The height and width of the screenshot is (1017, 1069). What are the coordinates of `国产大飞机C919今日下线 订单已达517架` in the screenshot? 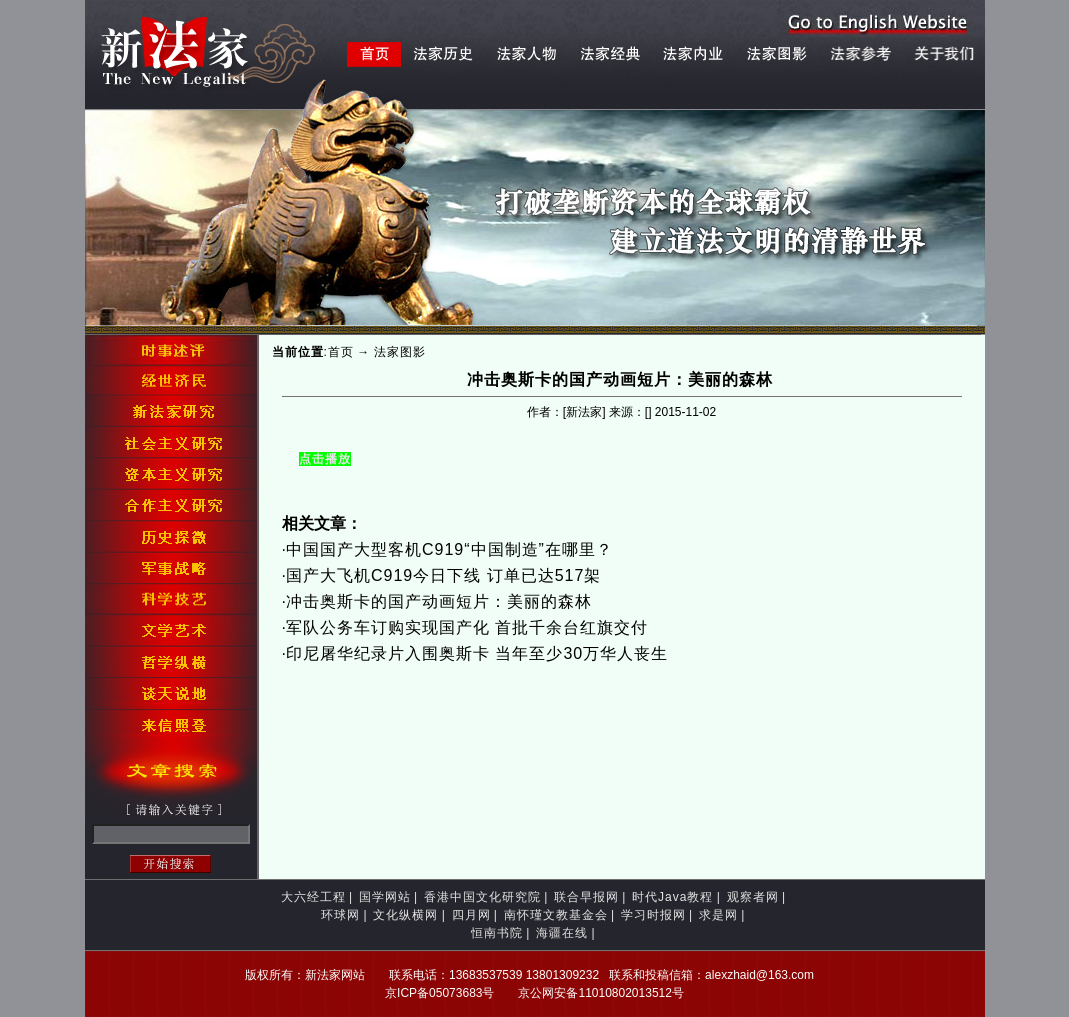 It's located at (443, 575).